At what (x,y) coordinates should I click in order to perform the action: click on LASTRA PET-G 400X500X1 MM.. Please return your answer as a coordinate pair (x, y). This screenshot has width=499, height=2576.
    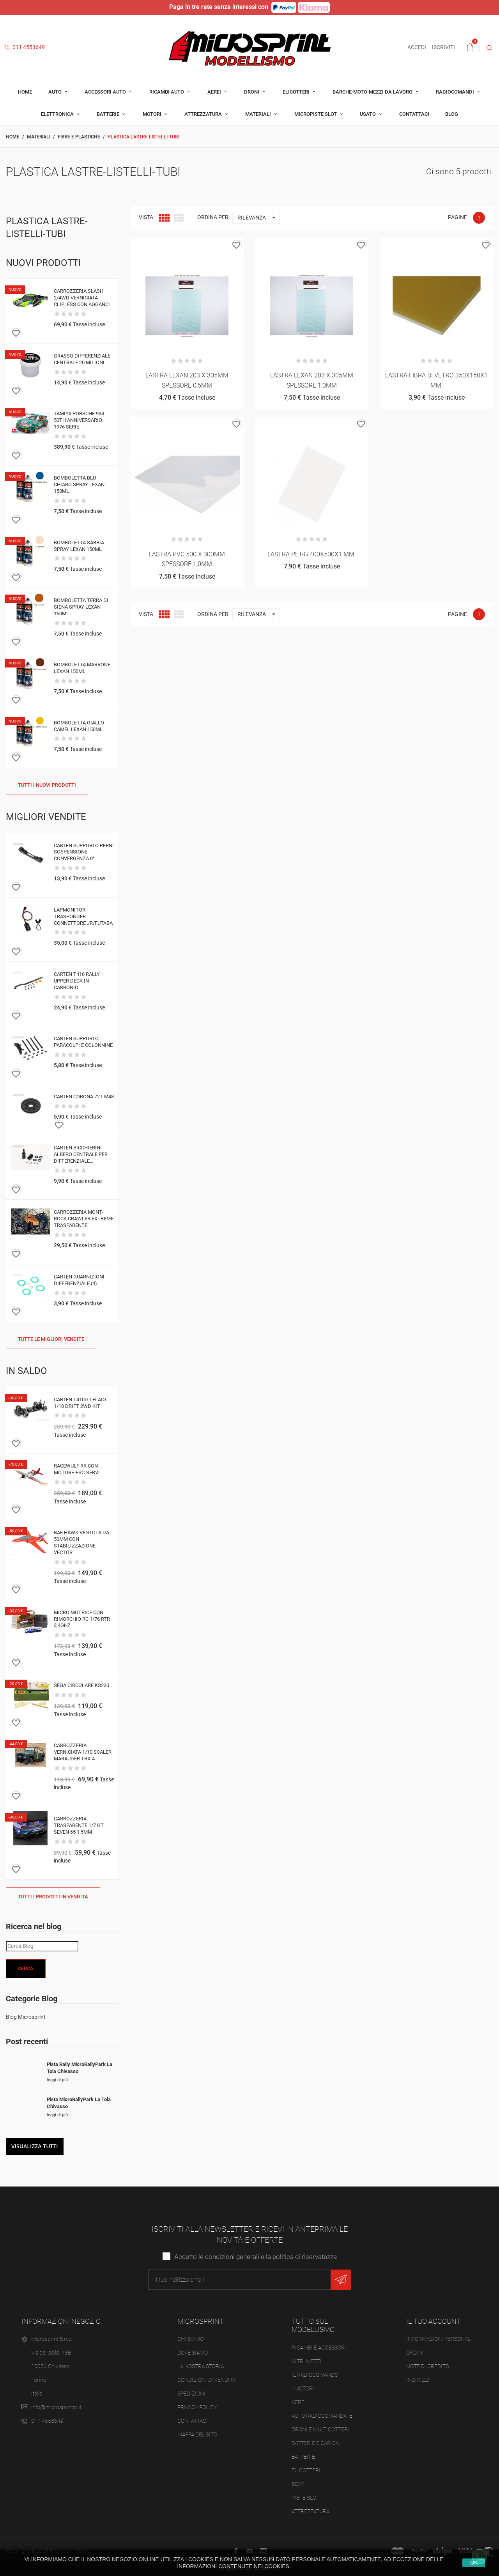
    Looking at the image, I should click on (311, 554).